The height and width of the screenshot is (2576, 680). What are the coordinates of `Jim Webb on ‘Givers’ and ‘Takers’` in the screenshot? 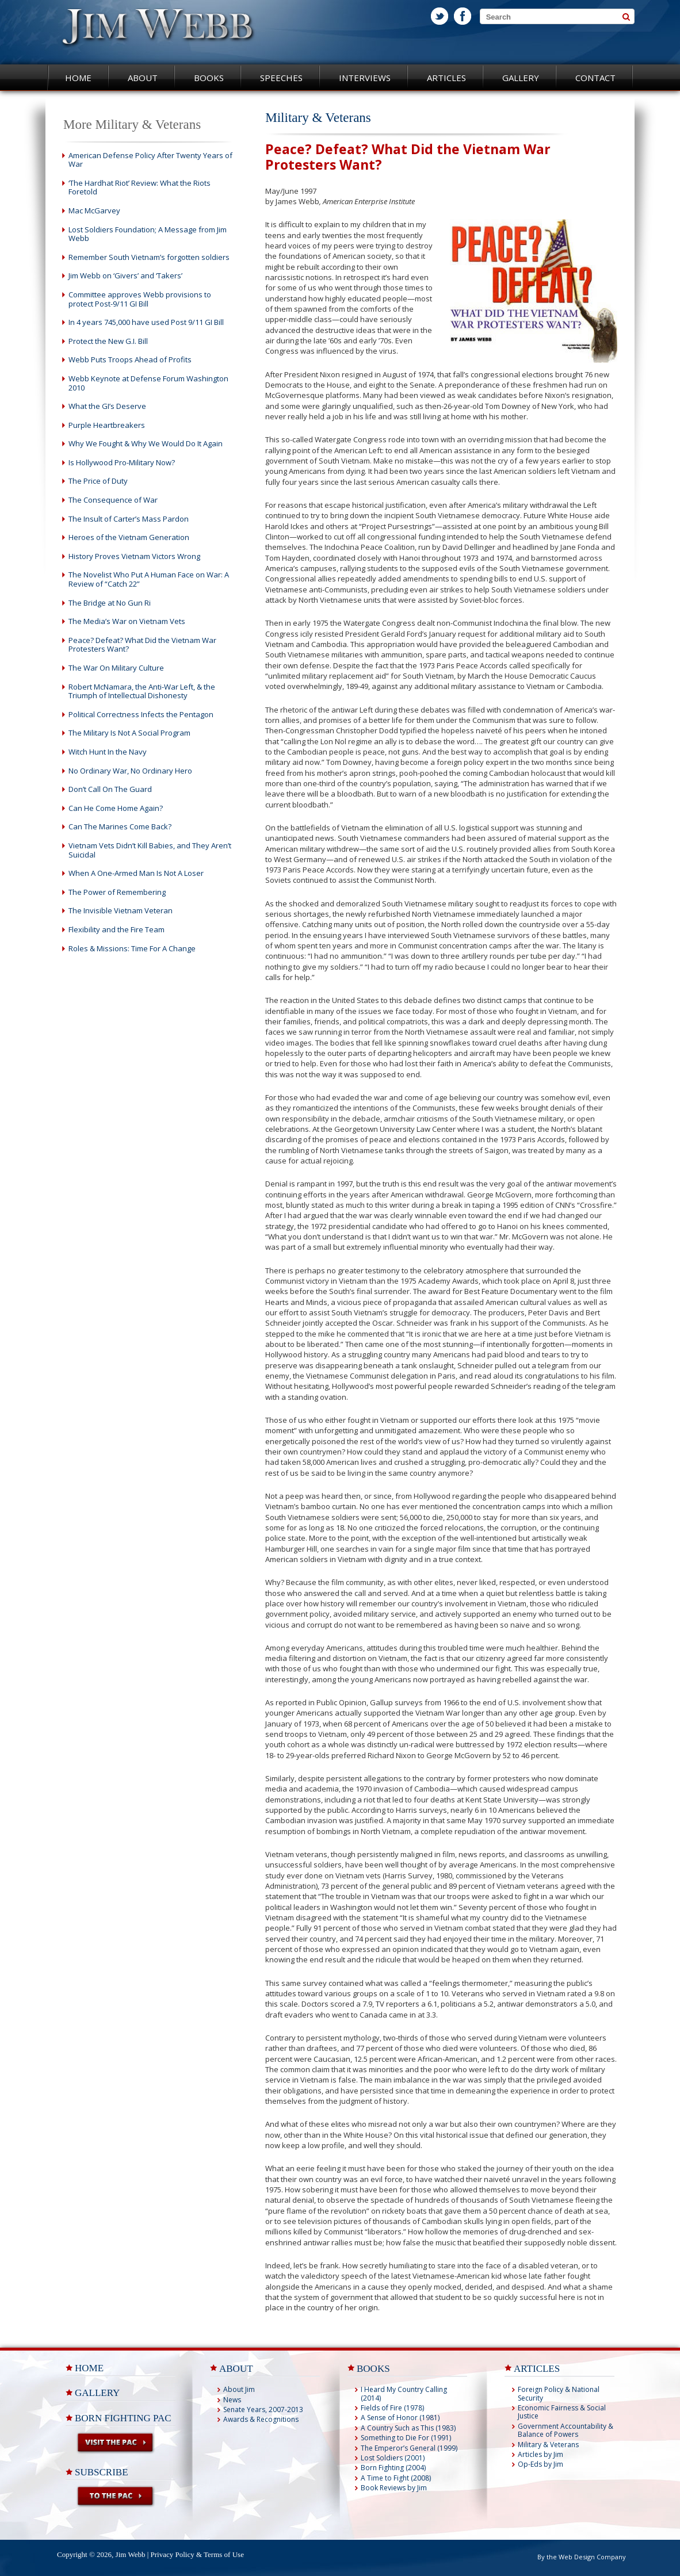 It's located at (125, 275).